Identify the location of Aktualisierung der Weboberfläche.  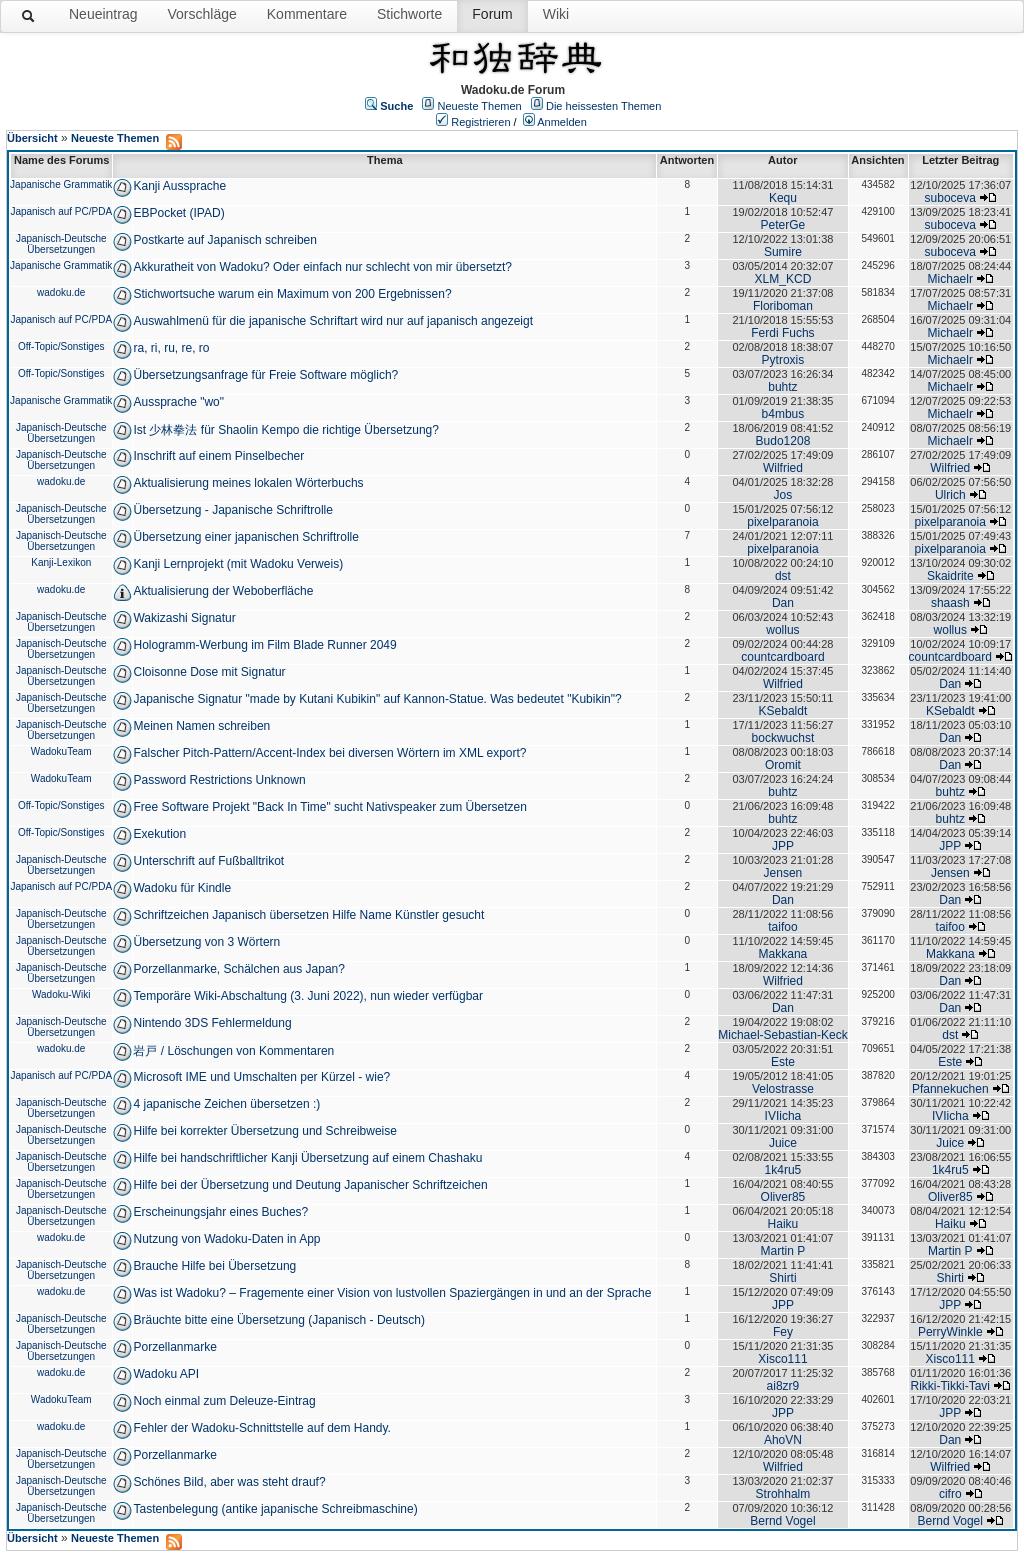
(223, 591).